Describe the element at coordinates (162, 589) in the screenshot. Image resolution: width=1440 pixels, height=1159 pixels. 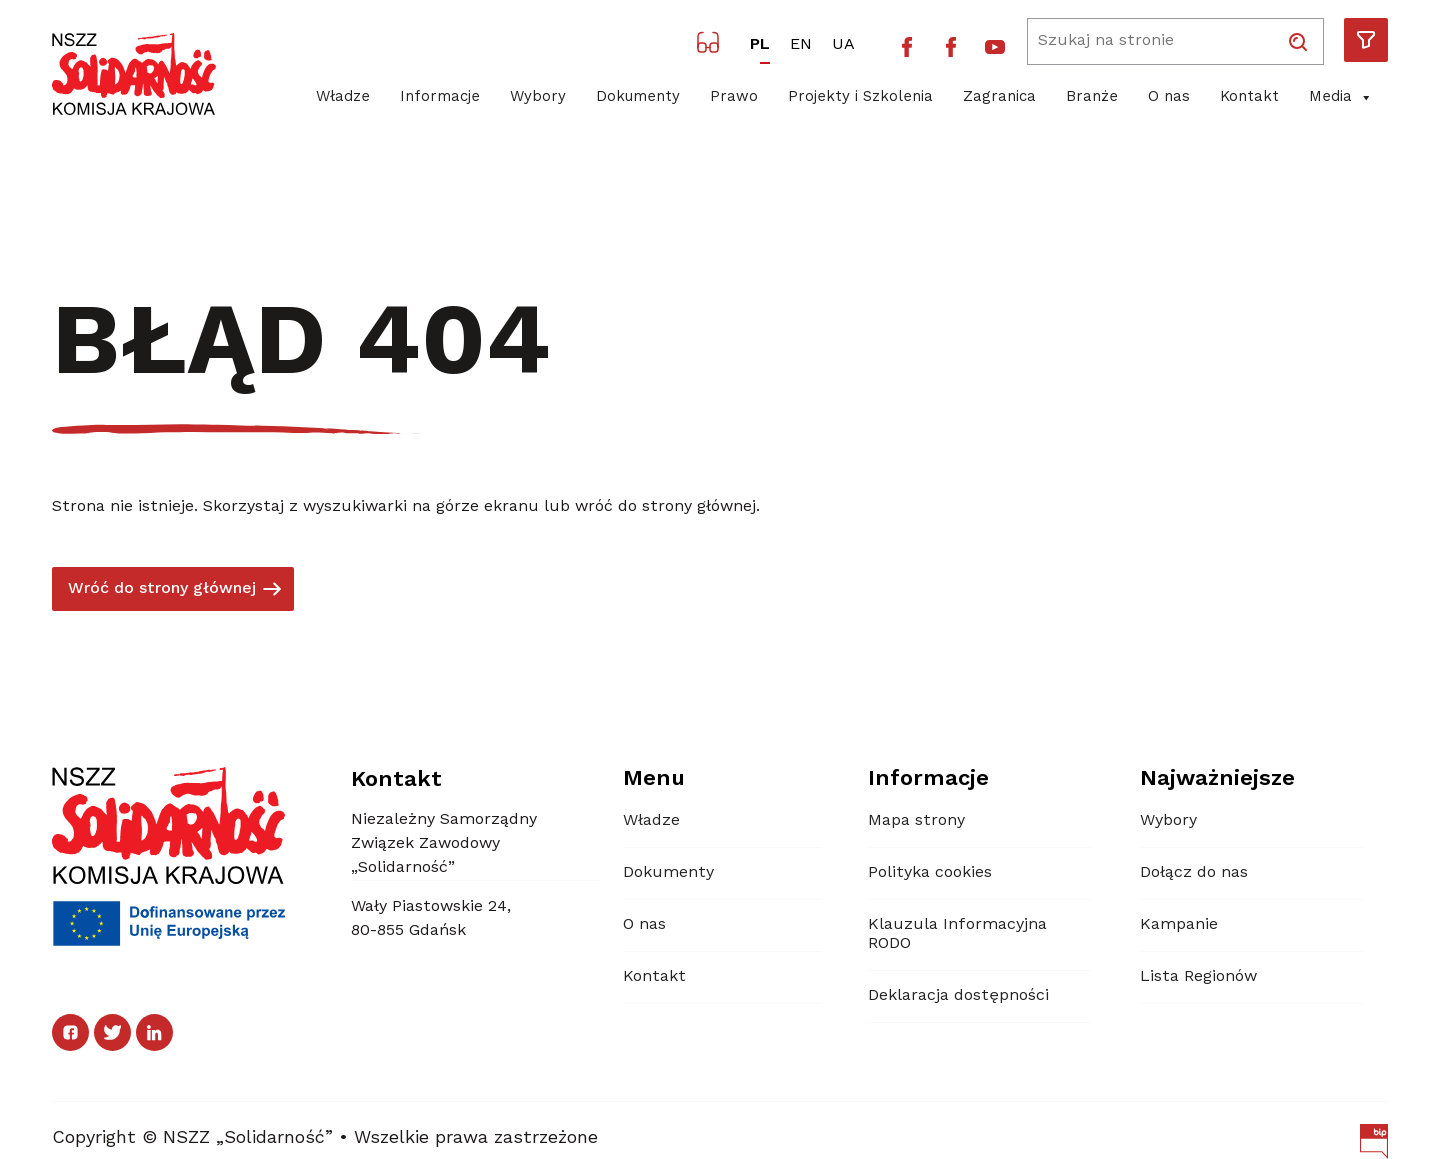
I see `Wróć do strony głównej` at that location.